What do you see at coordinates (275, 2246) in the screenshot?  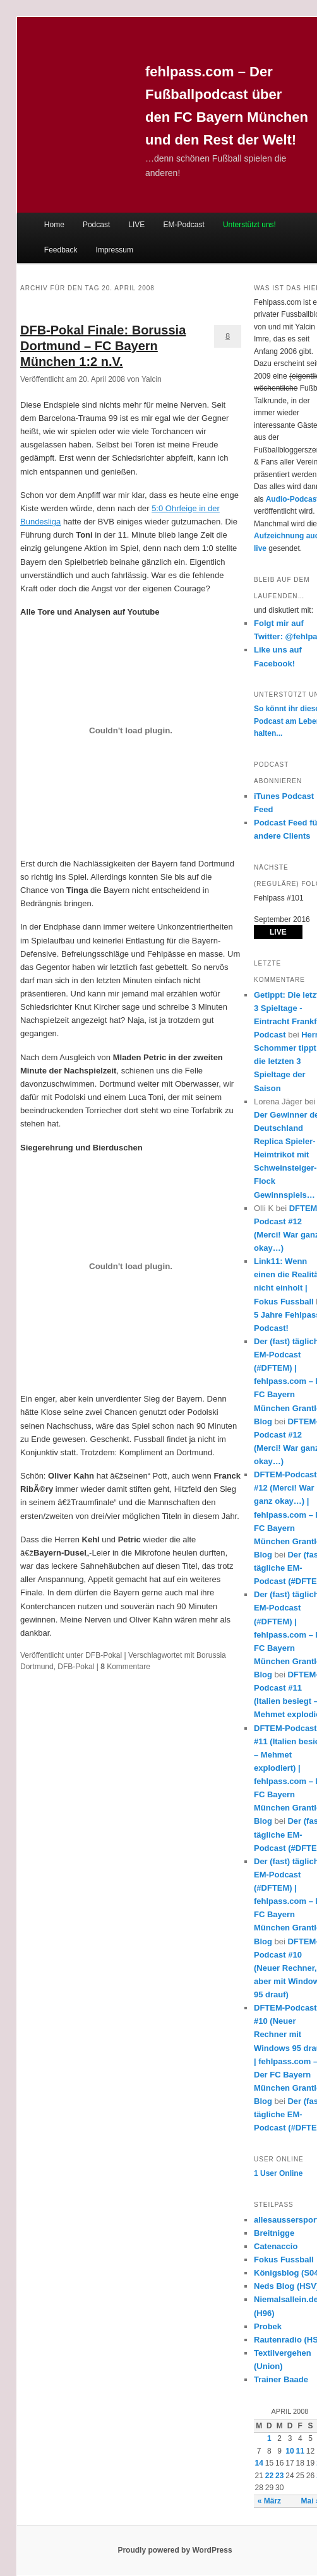 I see `Catenaccio` at bounding box center [275, 2246].